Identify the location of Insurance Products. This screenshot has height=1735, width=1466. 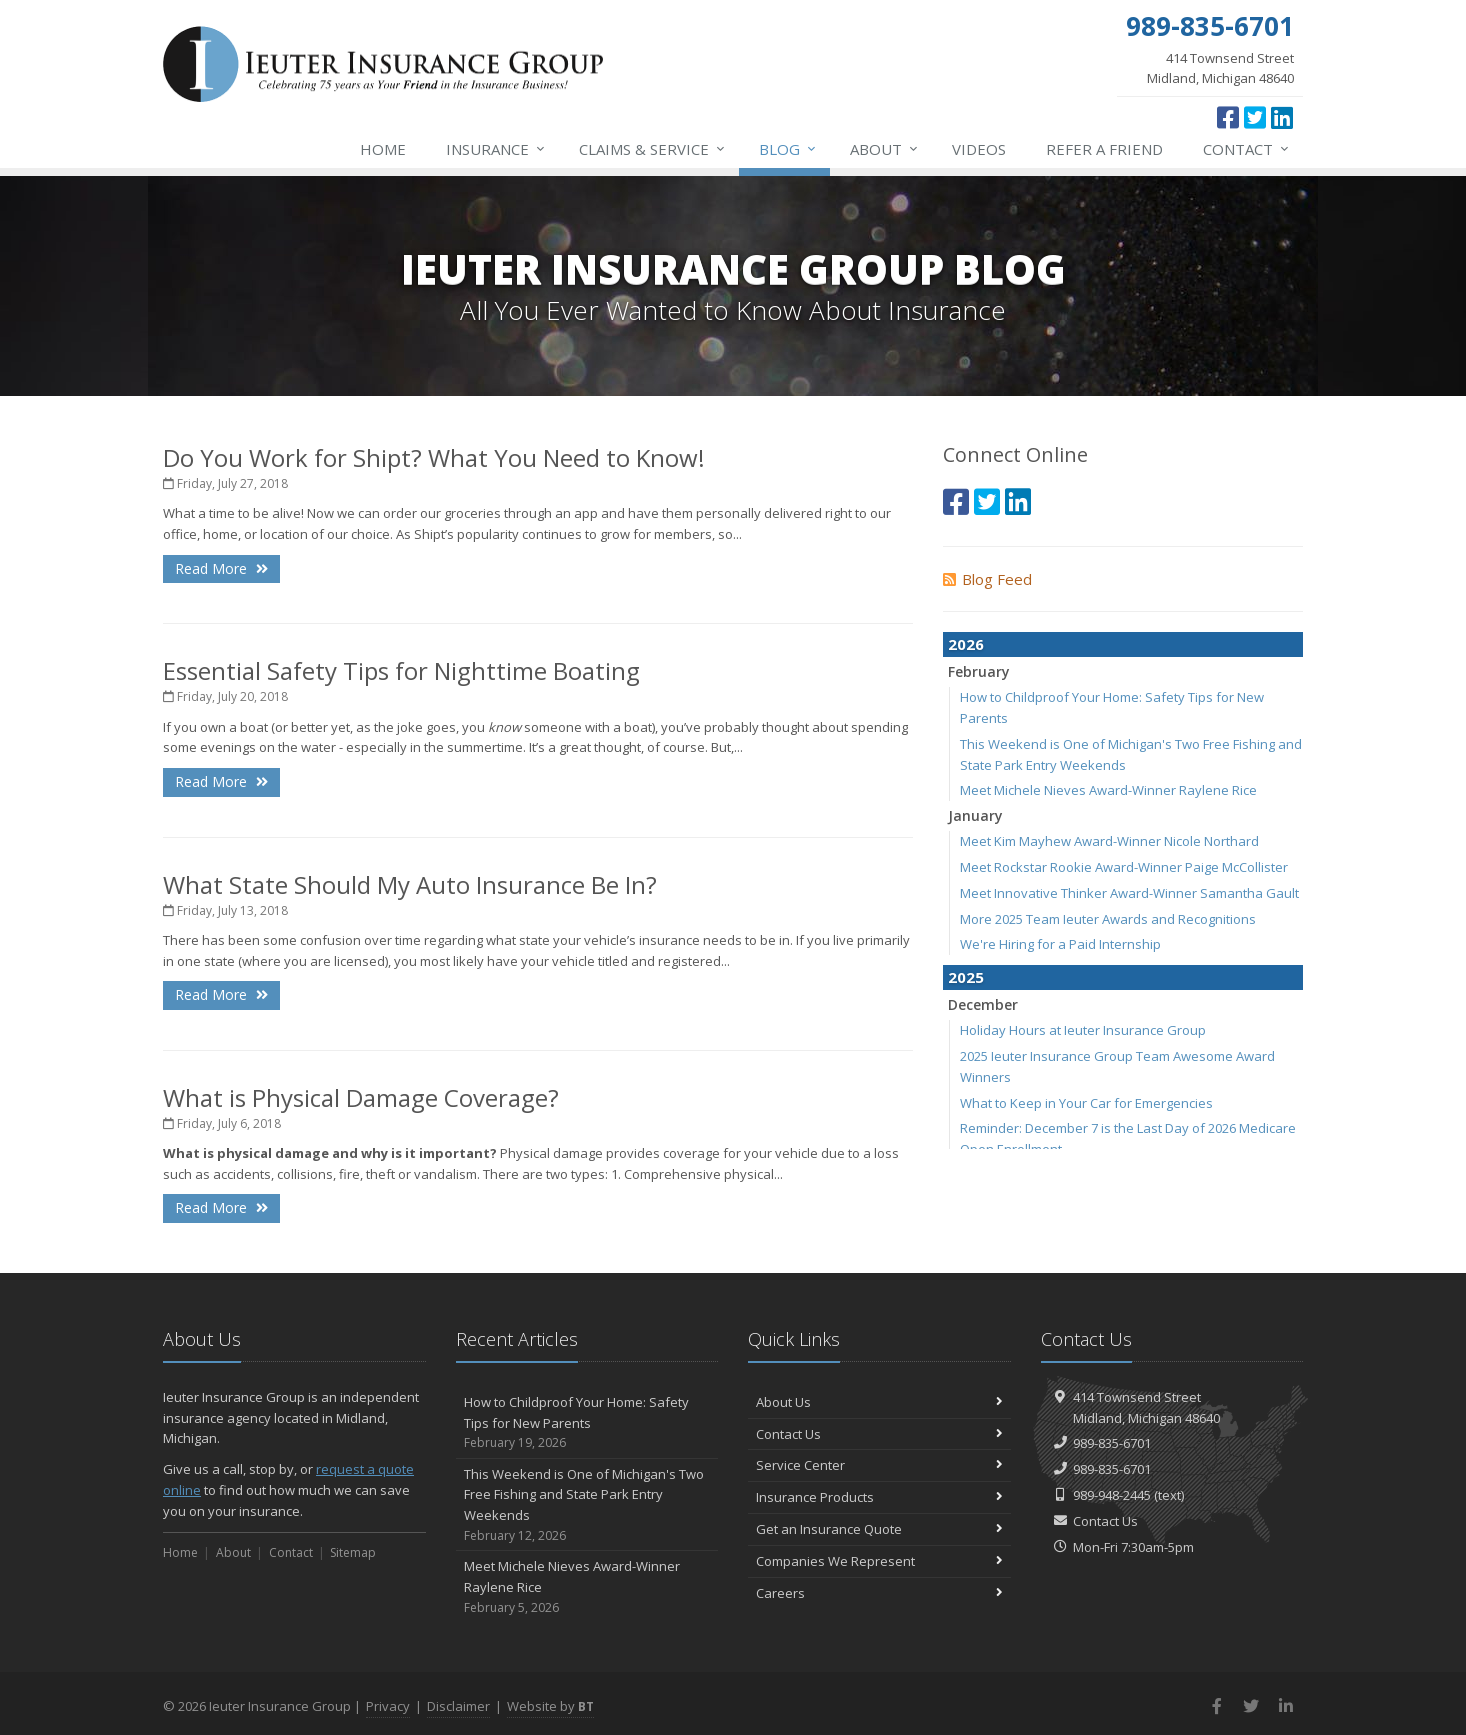
(879, 1497).